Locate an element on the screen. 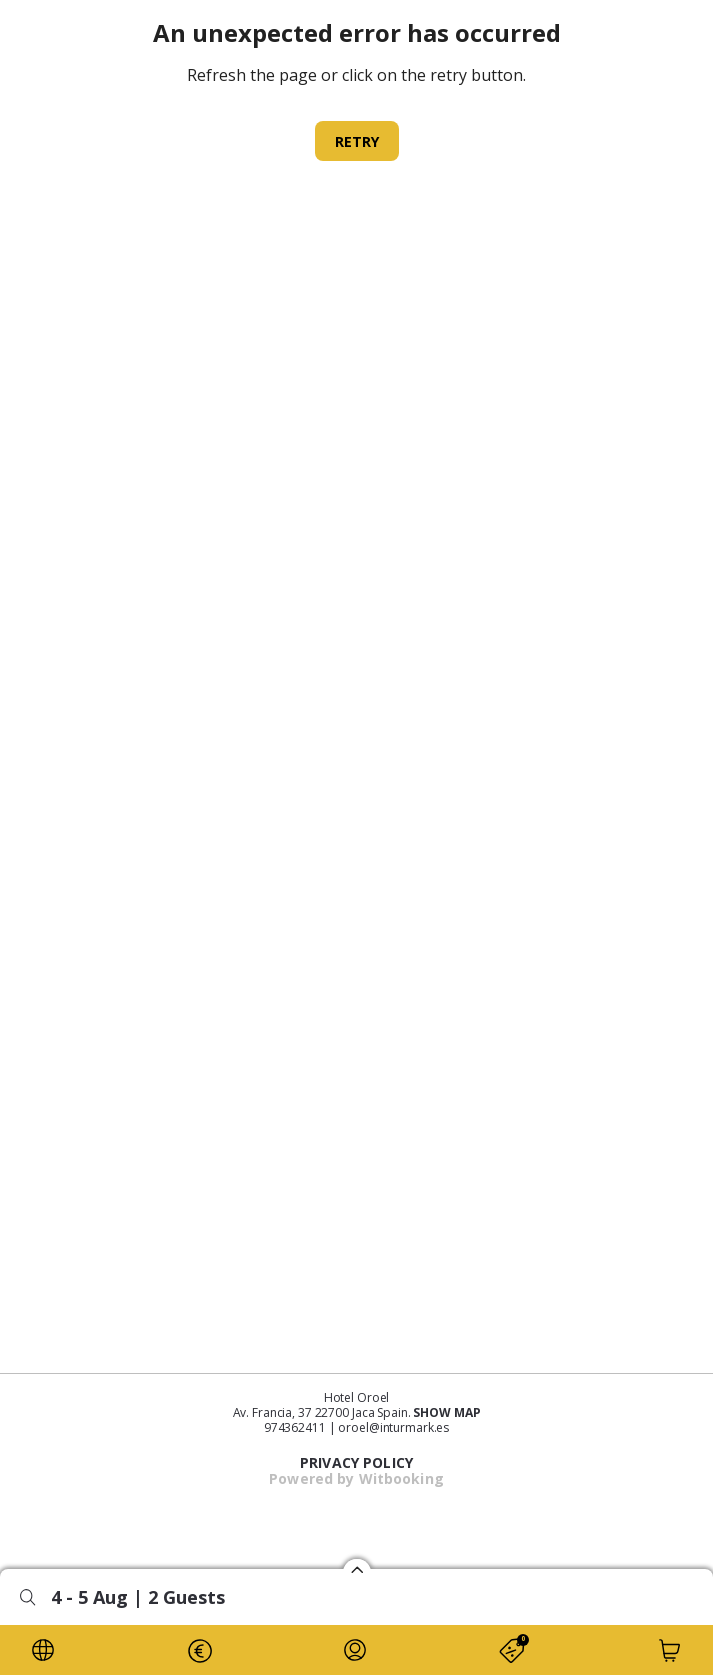 The height and width of the screenshot is (1675, 713). [CART] is located at coordinates (670, 1650).